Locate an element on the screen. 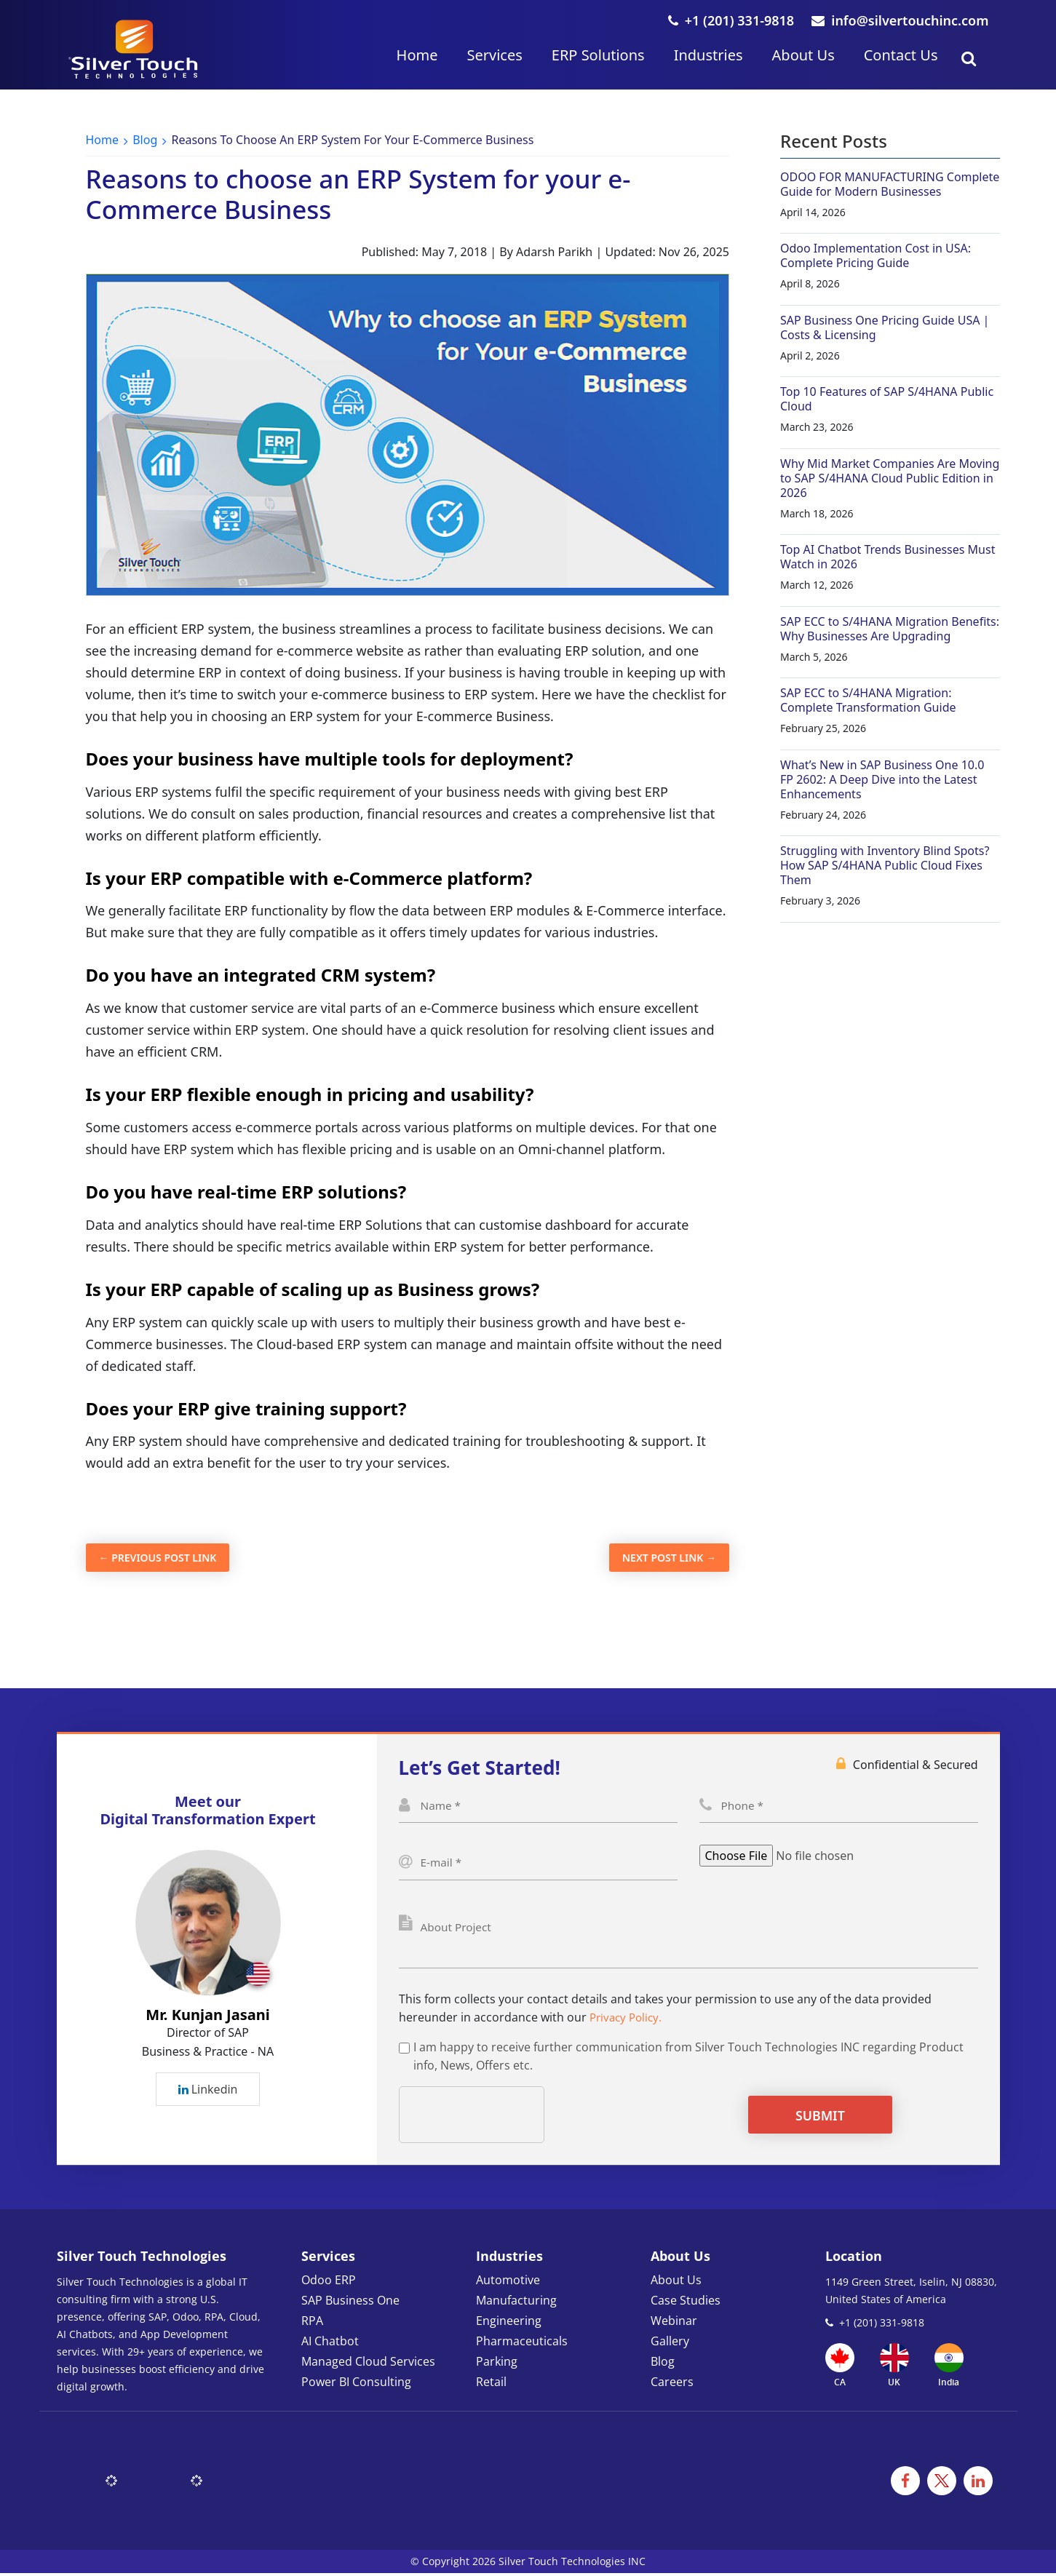  Top AI Chatbot Trends Businesses Must Watch in 2026 is located at coordinates (887, 556).